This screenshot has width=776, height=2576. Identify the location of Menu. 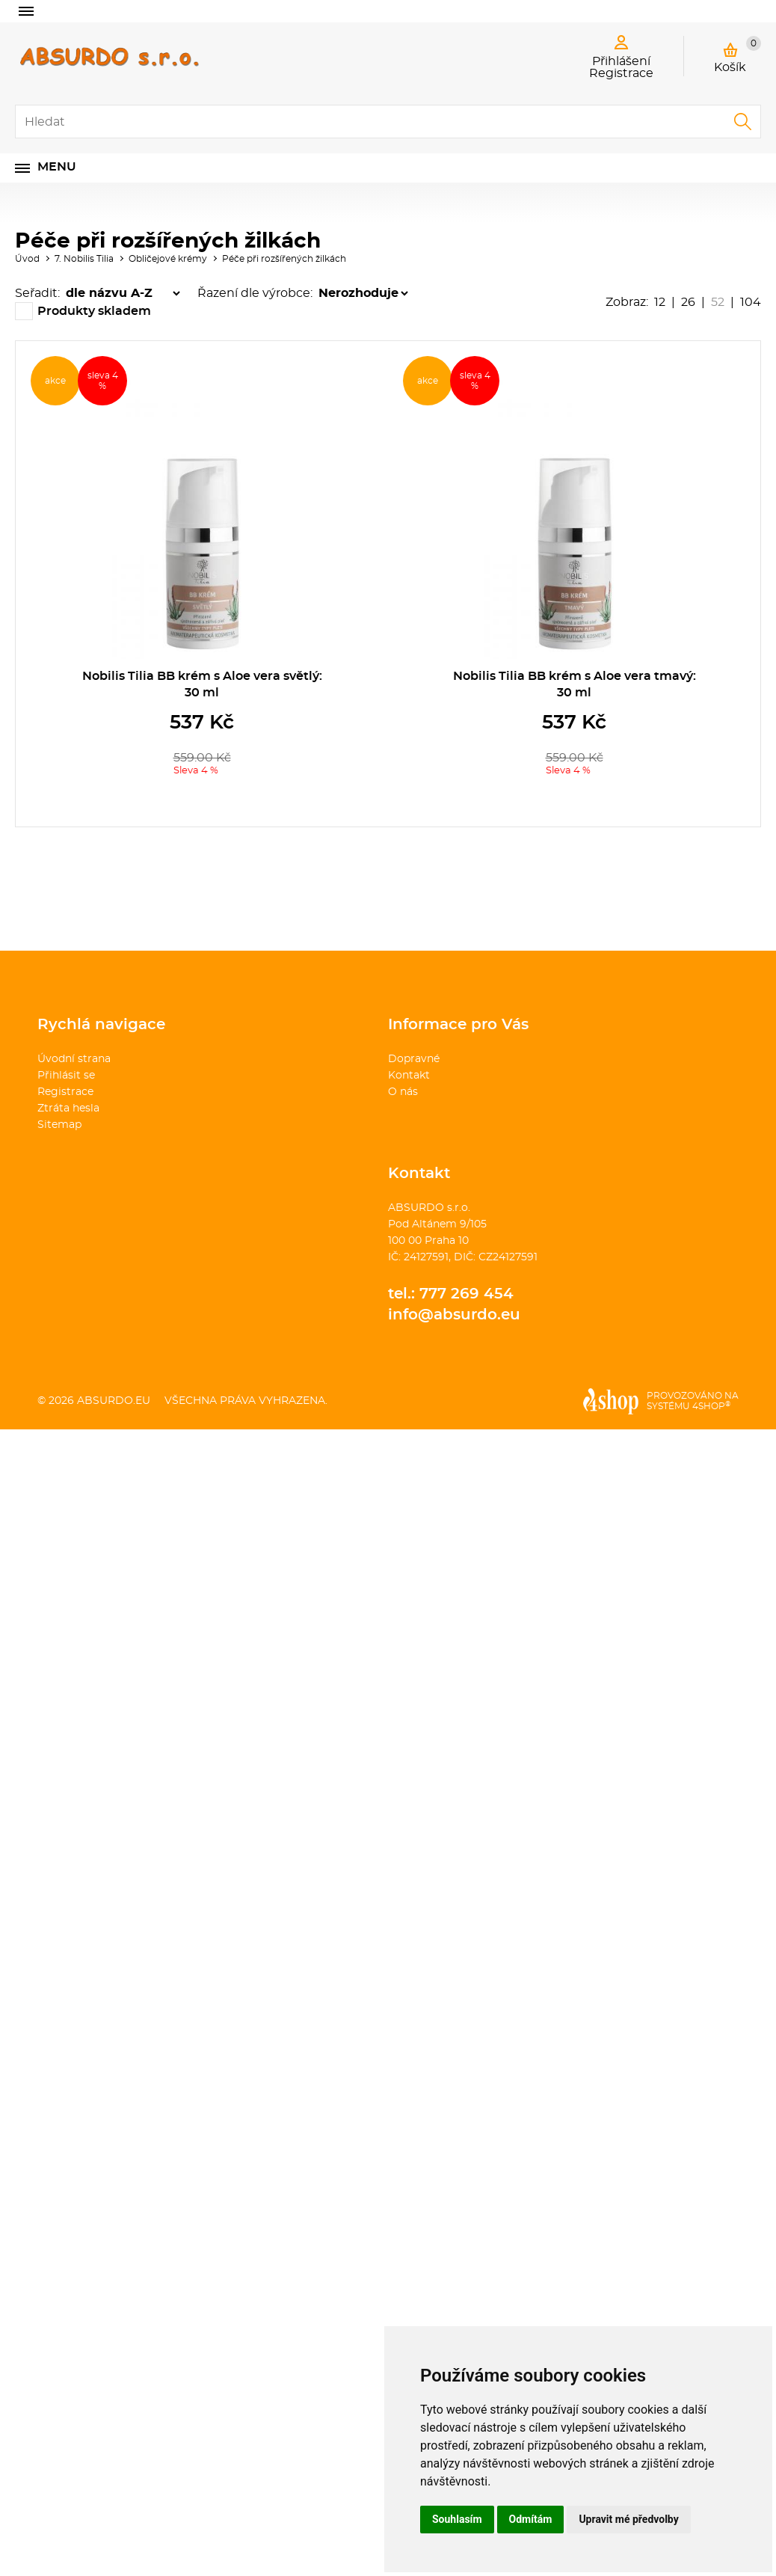
(56, 167).